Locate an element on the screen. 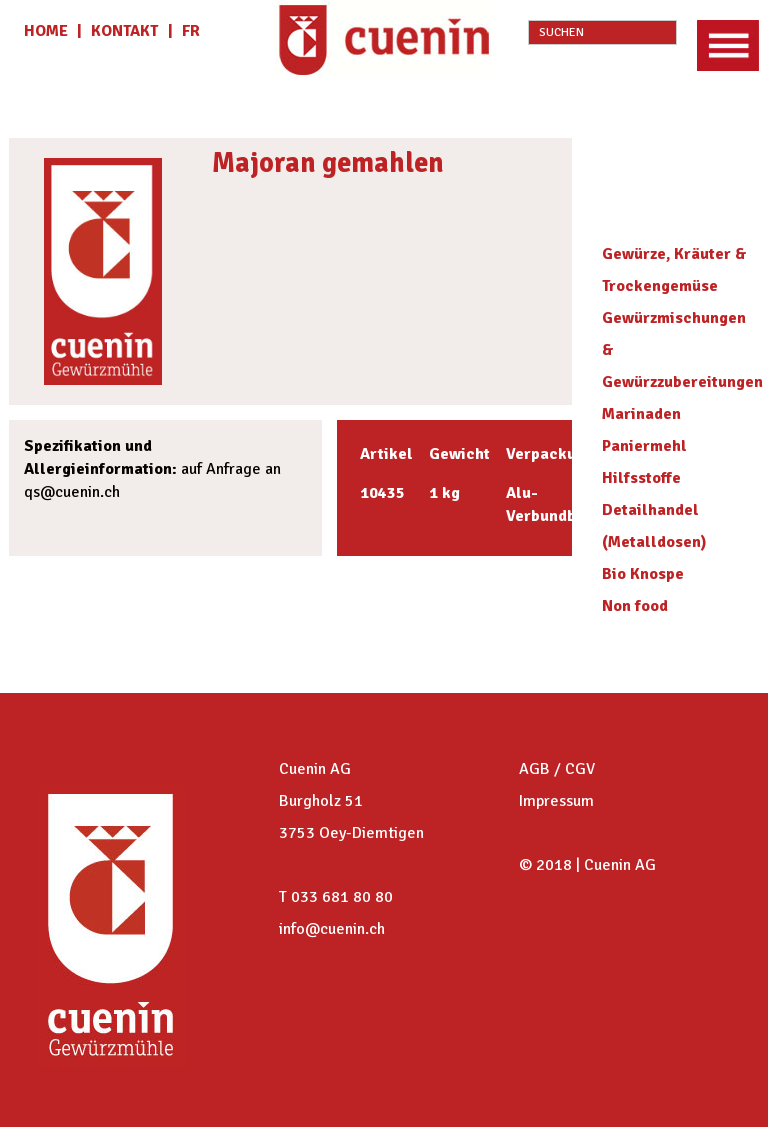 This screenshot has width=768, height=1127. HOME is located at coordinates (48, 31).